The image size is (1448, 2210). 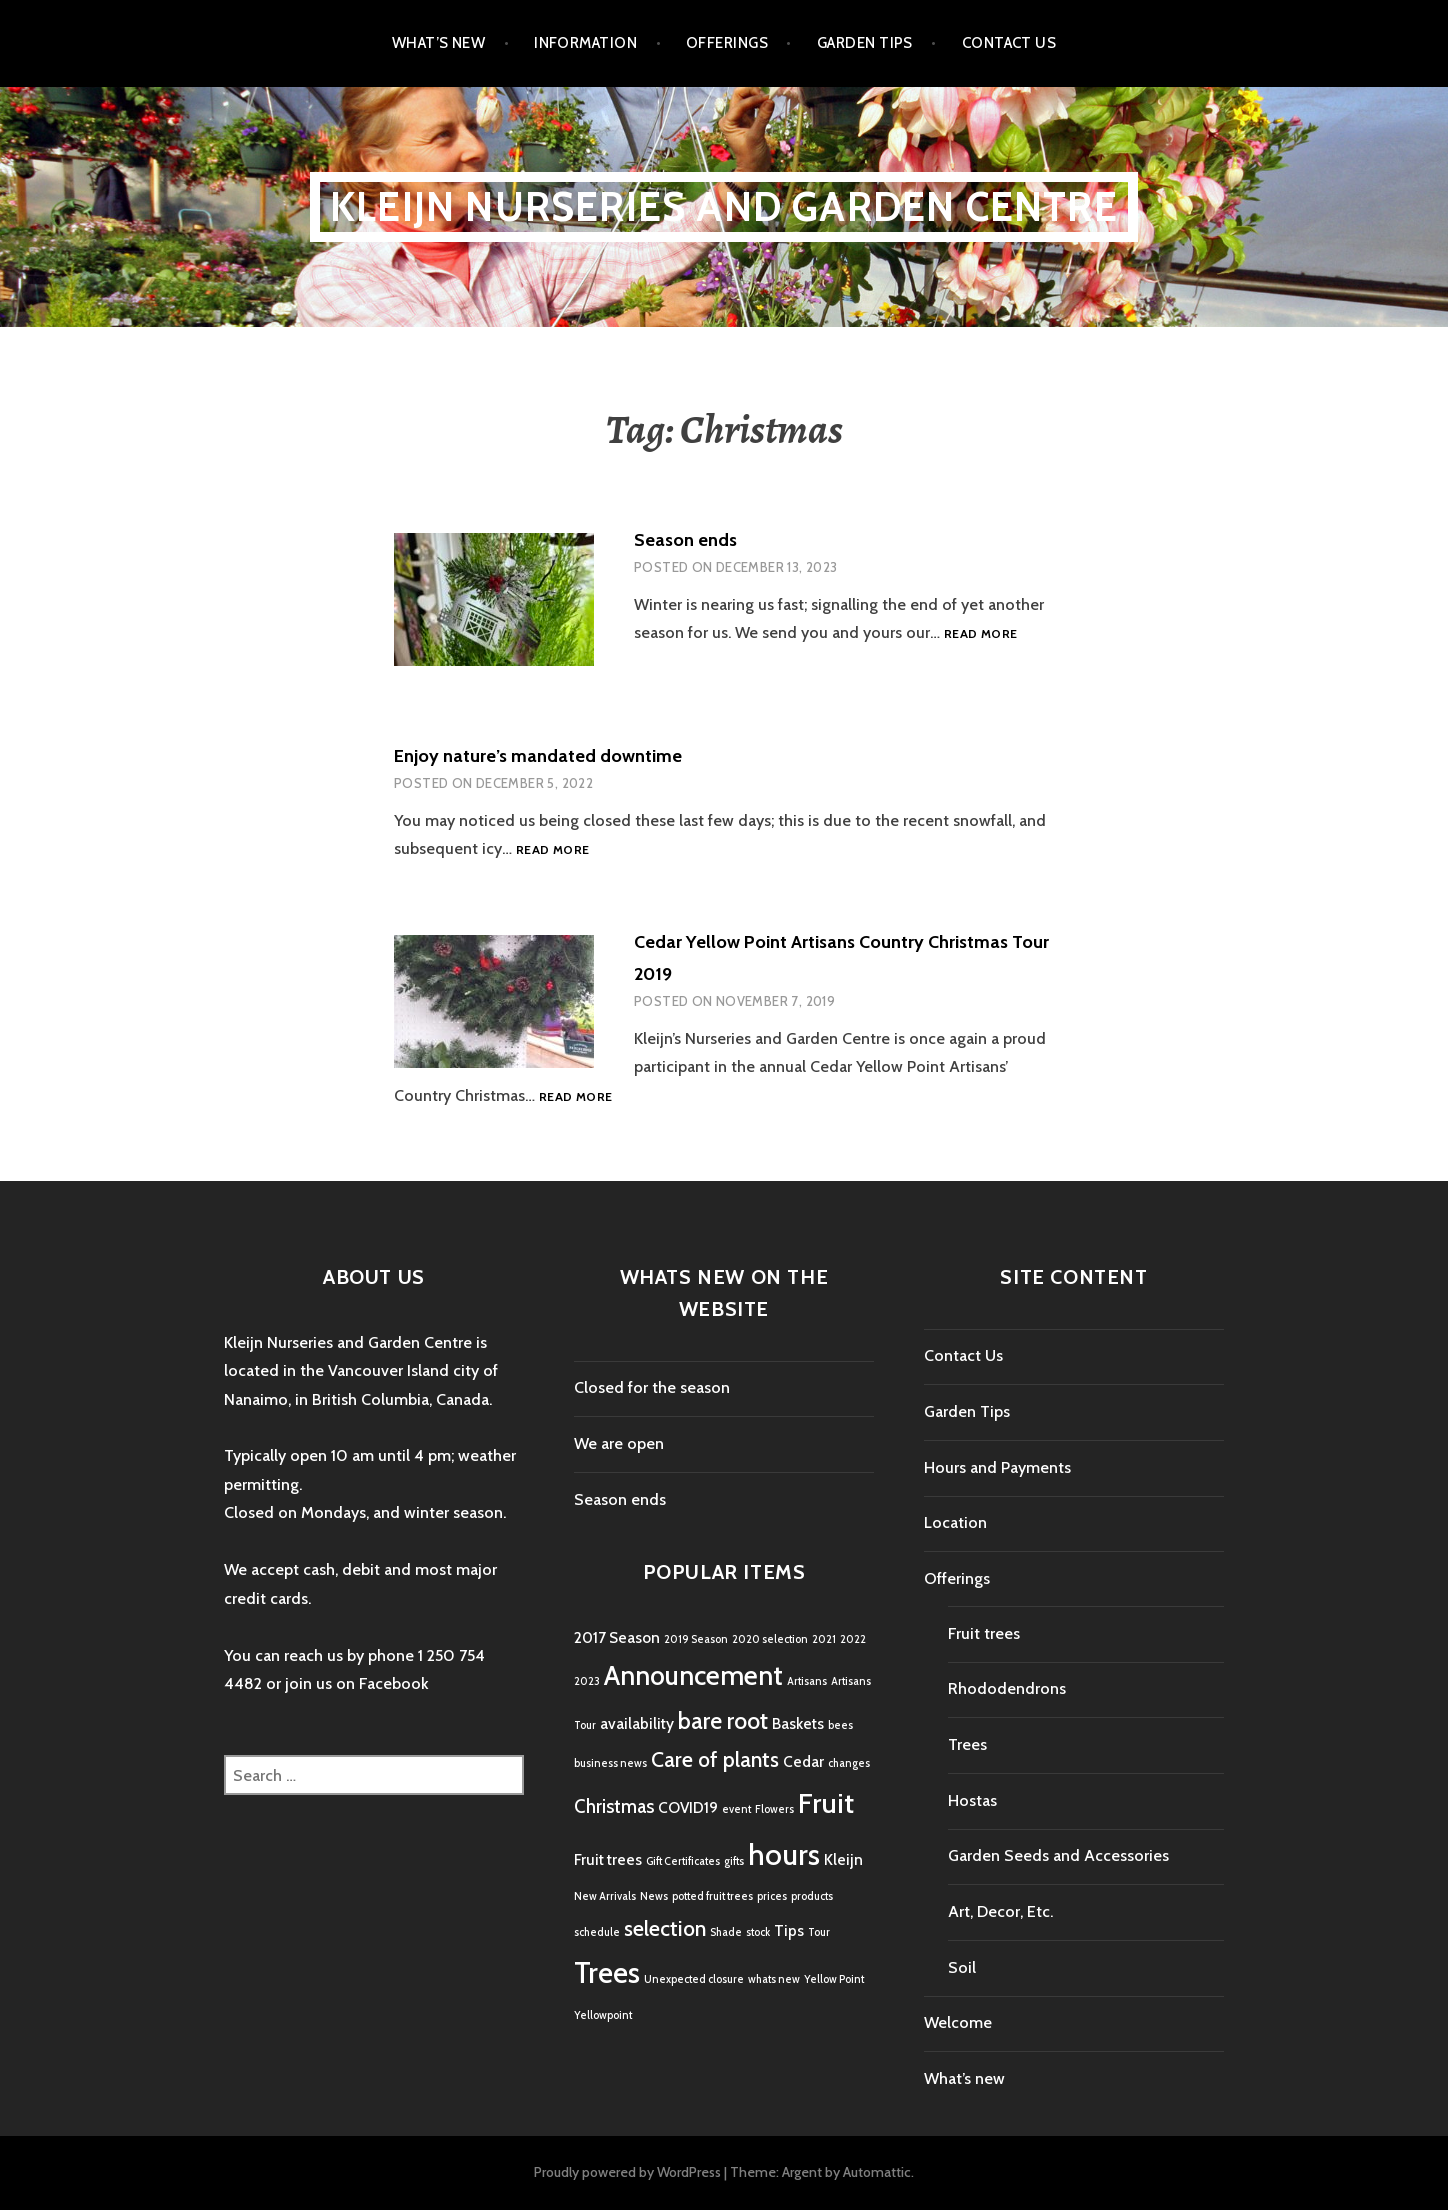 I want to click on New Arrivals [New Arrivals (1 item)], so click(x=605, y=1896).